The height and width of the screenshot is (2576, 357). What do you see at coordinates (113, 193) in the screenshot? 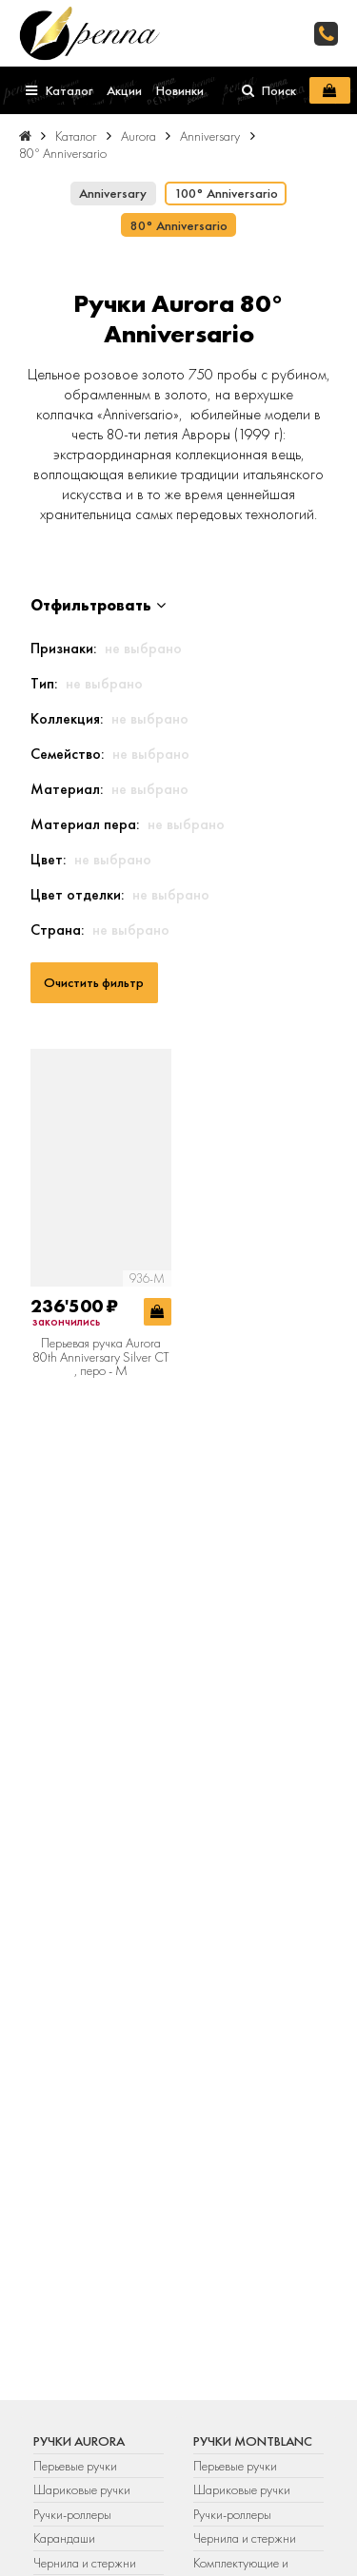
I see `Anniversary` at bounding box center [113, 193].